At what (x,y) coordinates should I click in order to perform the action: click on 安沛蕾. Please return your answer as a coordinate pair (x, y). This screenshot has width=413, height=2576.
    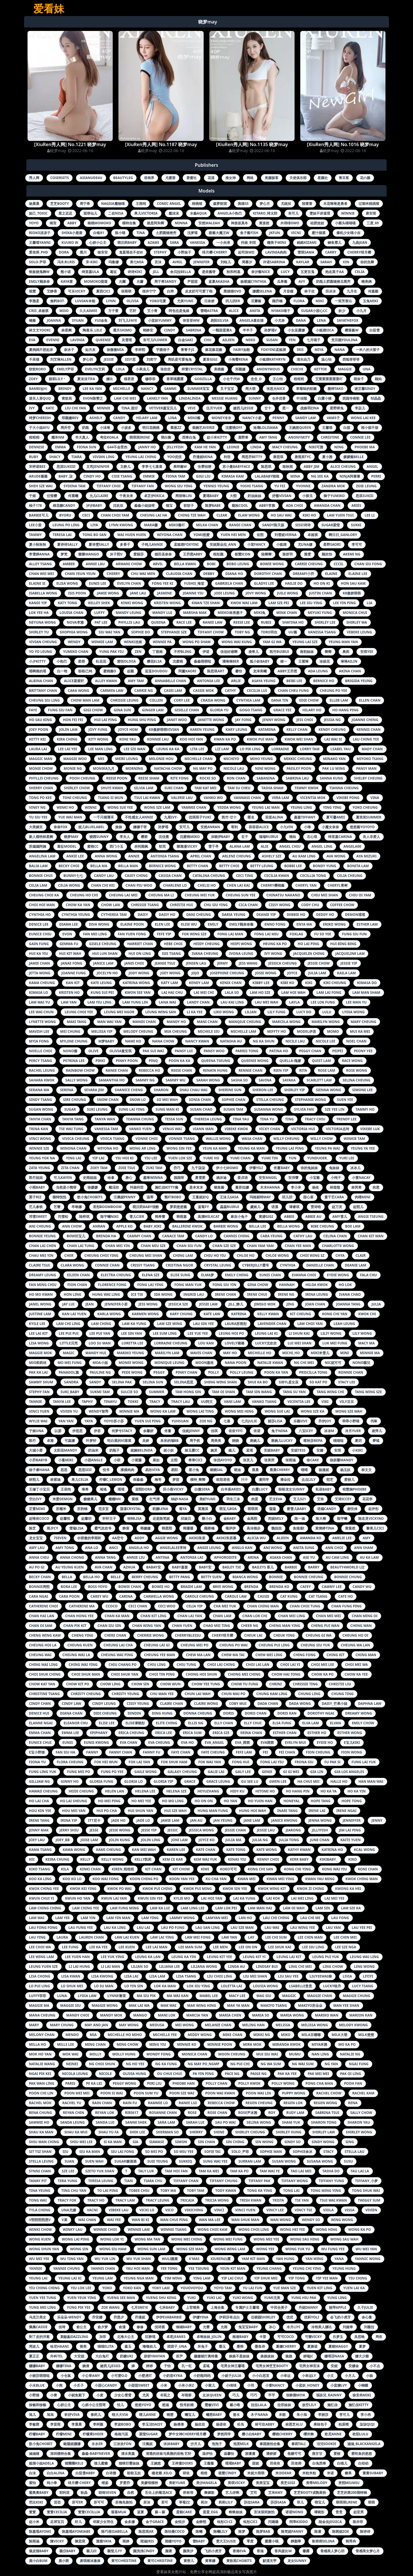
    Looking at the image, I should click on (293, 1177).